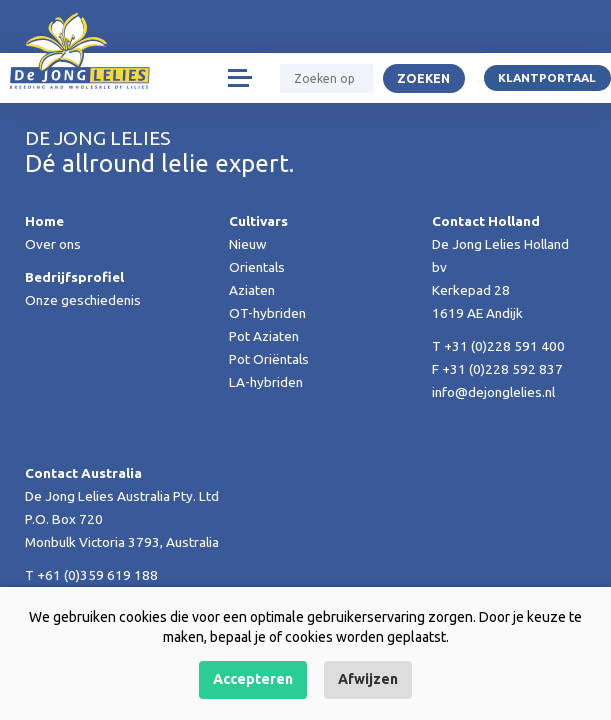 This screenshot has height=720, width=611. I want to click on Bedrijfsprofiel, so click(74, 277).